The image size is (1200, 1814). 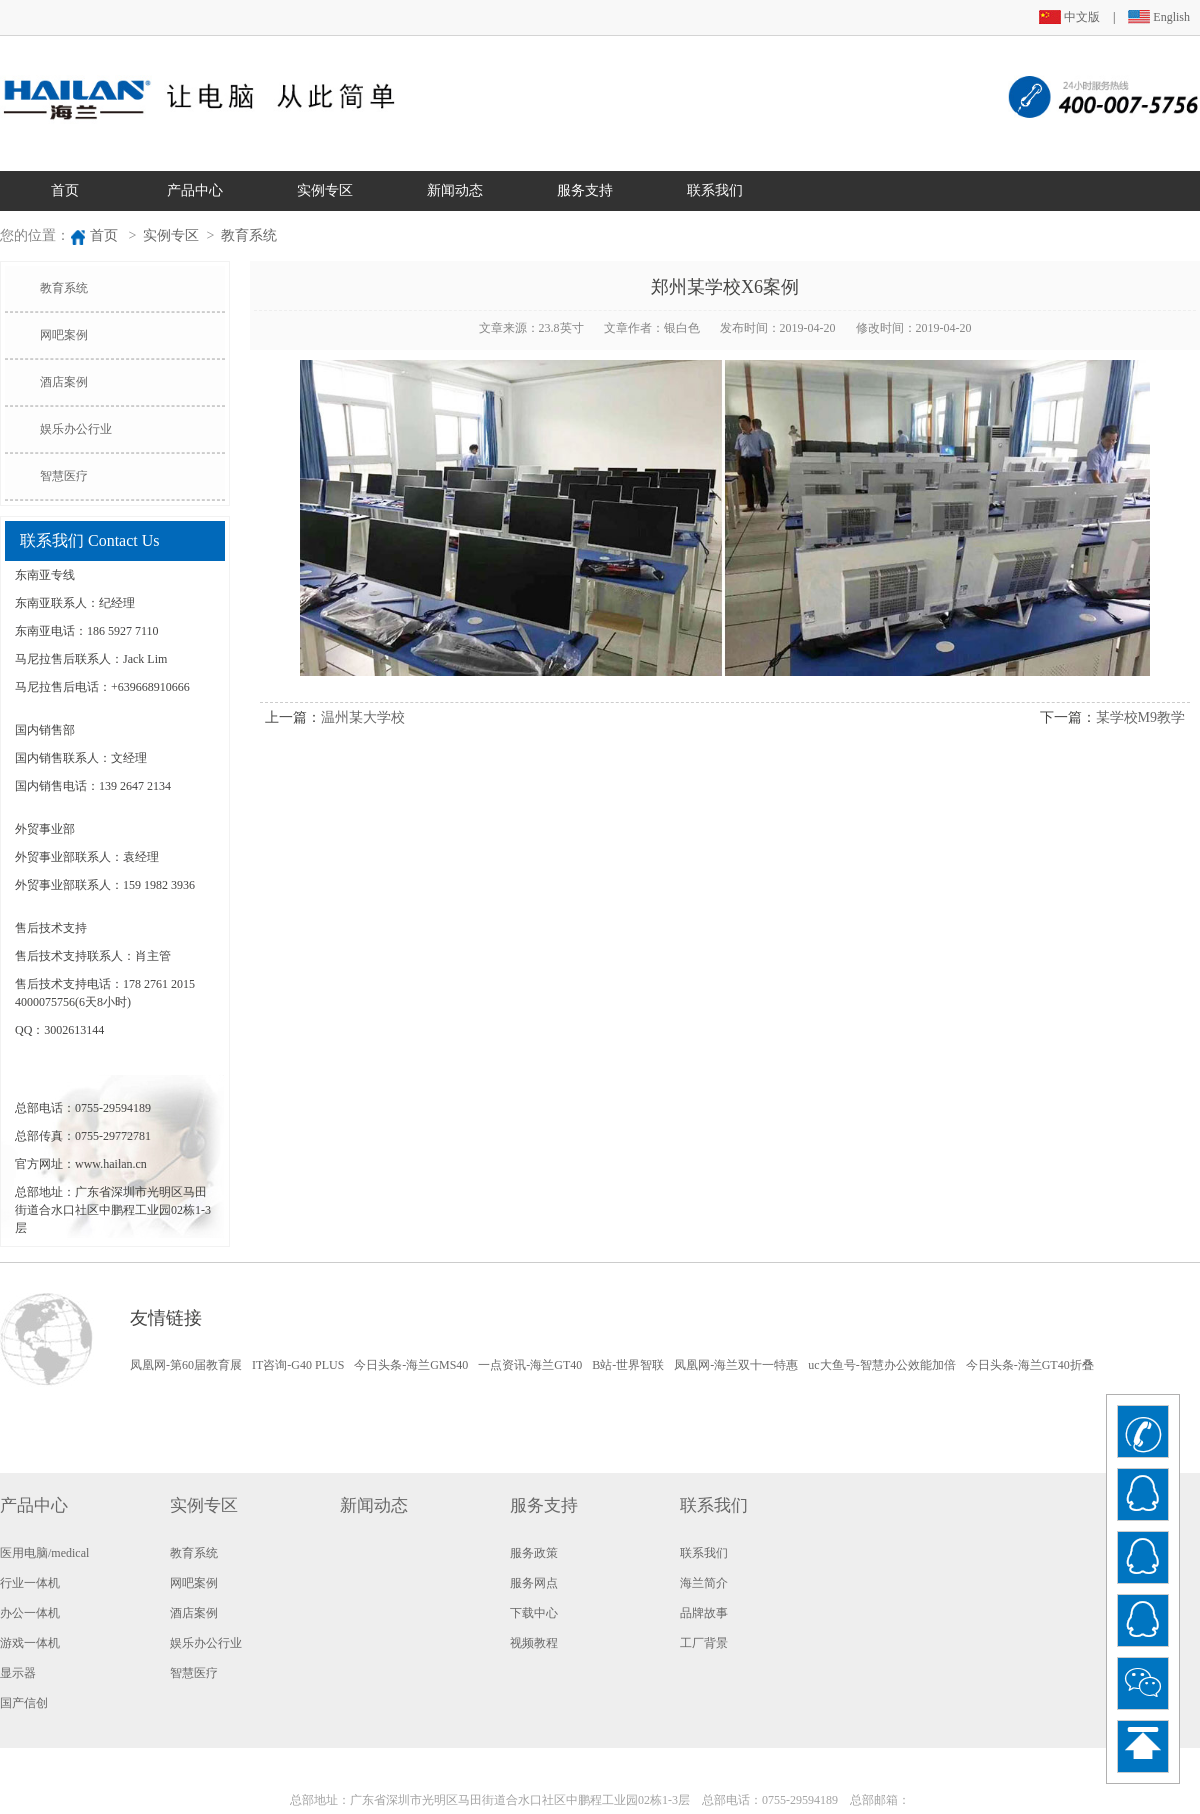 What do you see at coordinates (18, 1673) in the screenshot?
I see `显示器` at bounding box center [18, 1673].